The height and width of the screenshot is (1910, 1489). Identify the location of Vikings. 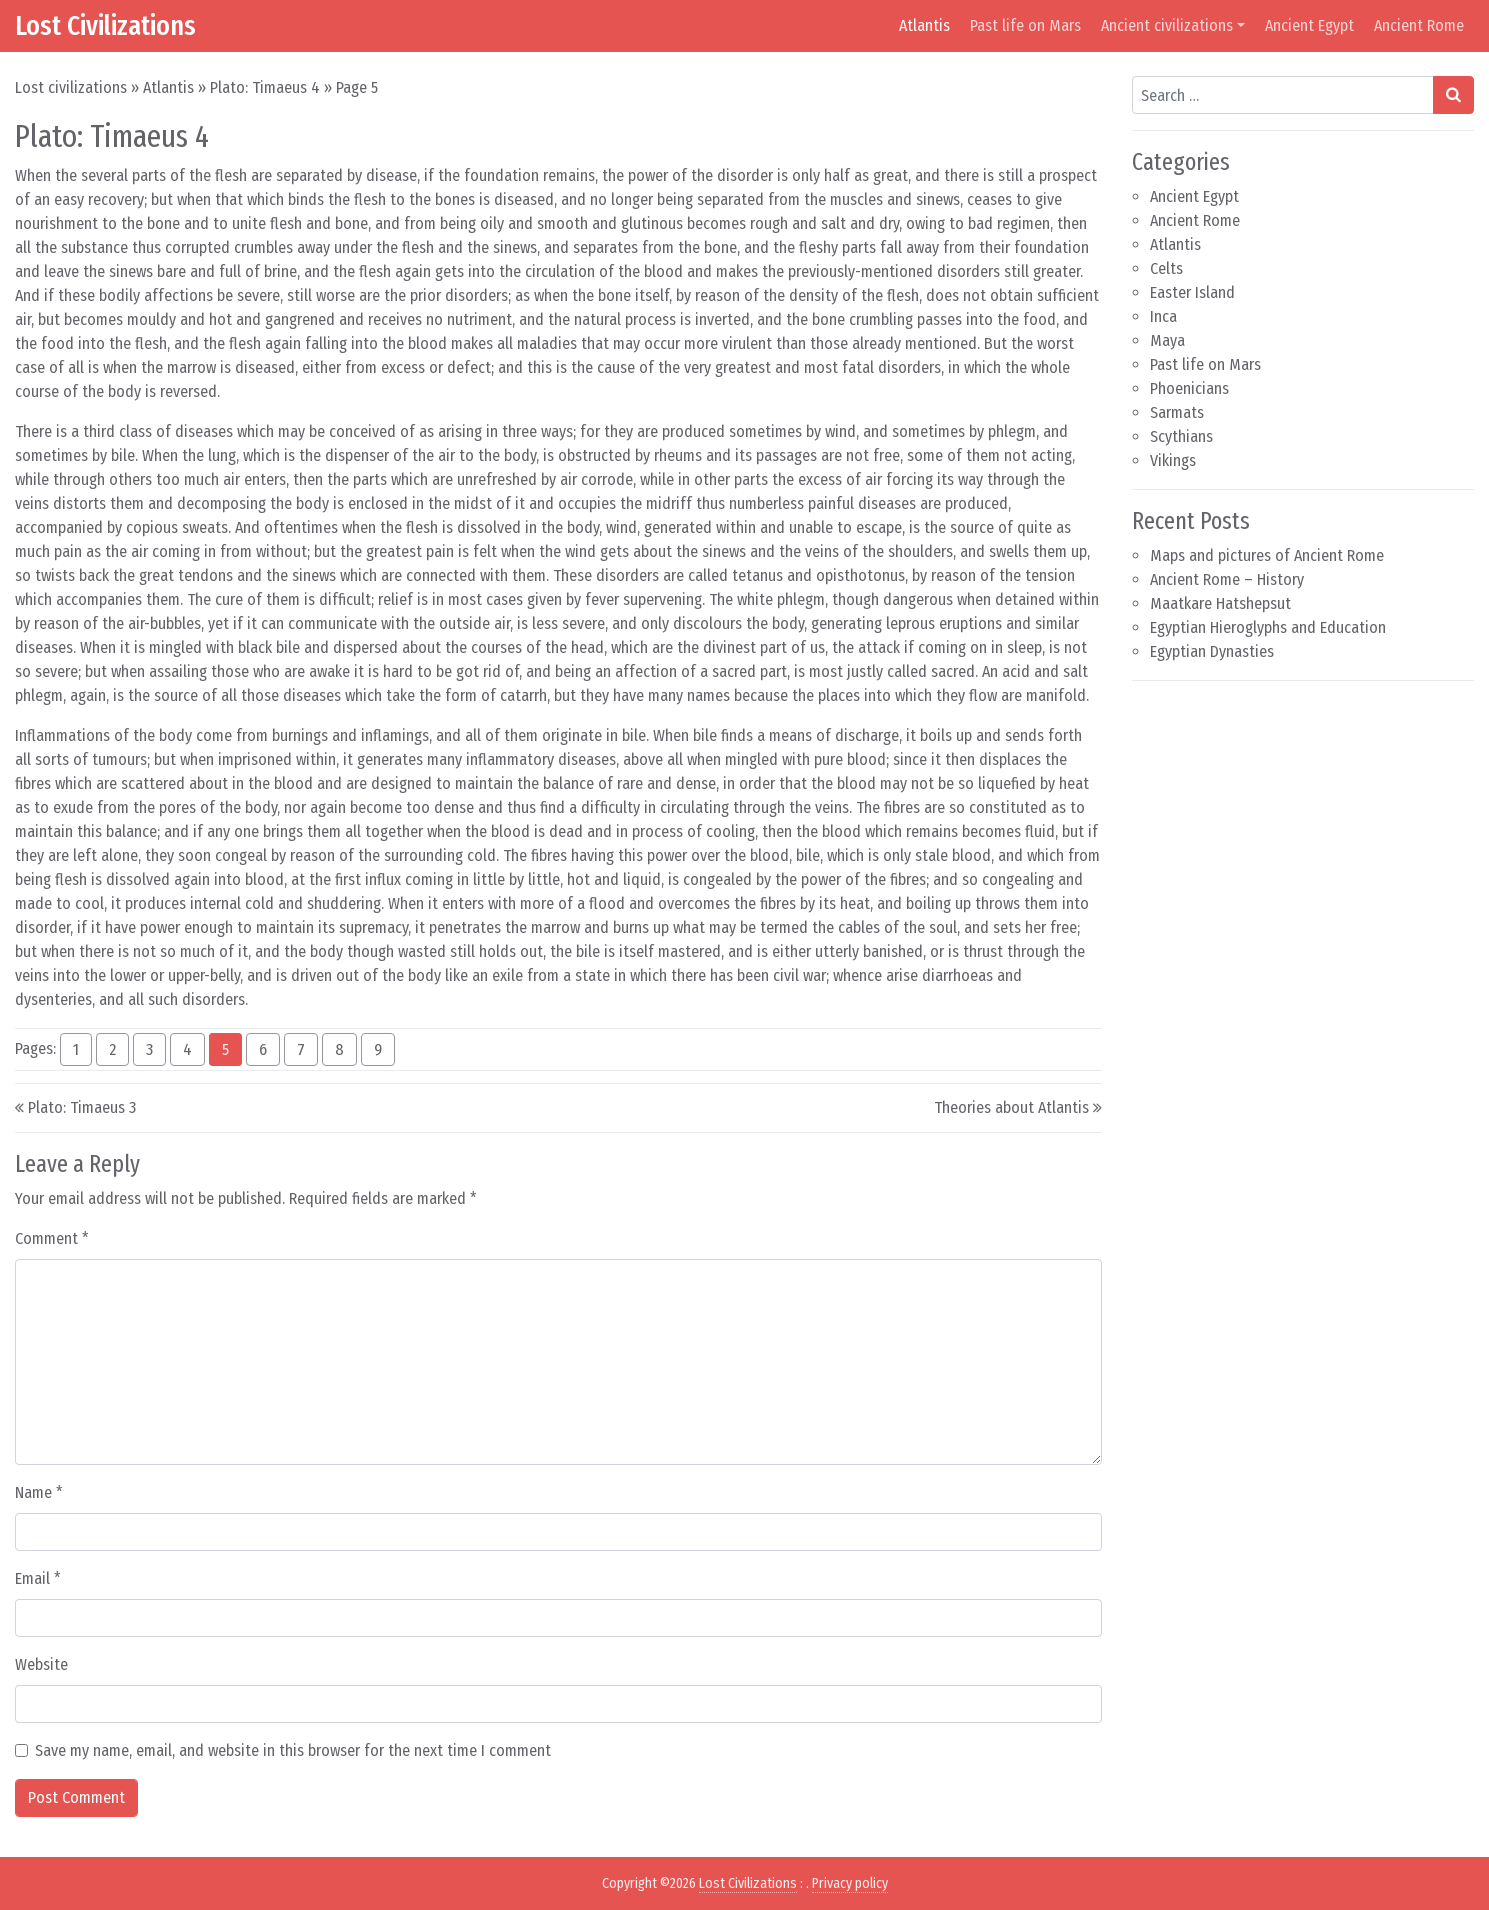
(1173, 460).